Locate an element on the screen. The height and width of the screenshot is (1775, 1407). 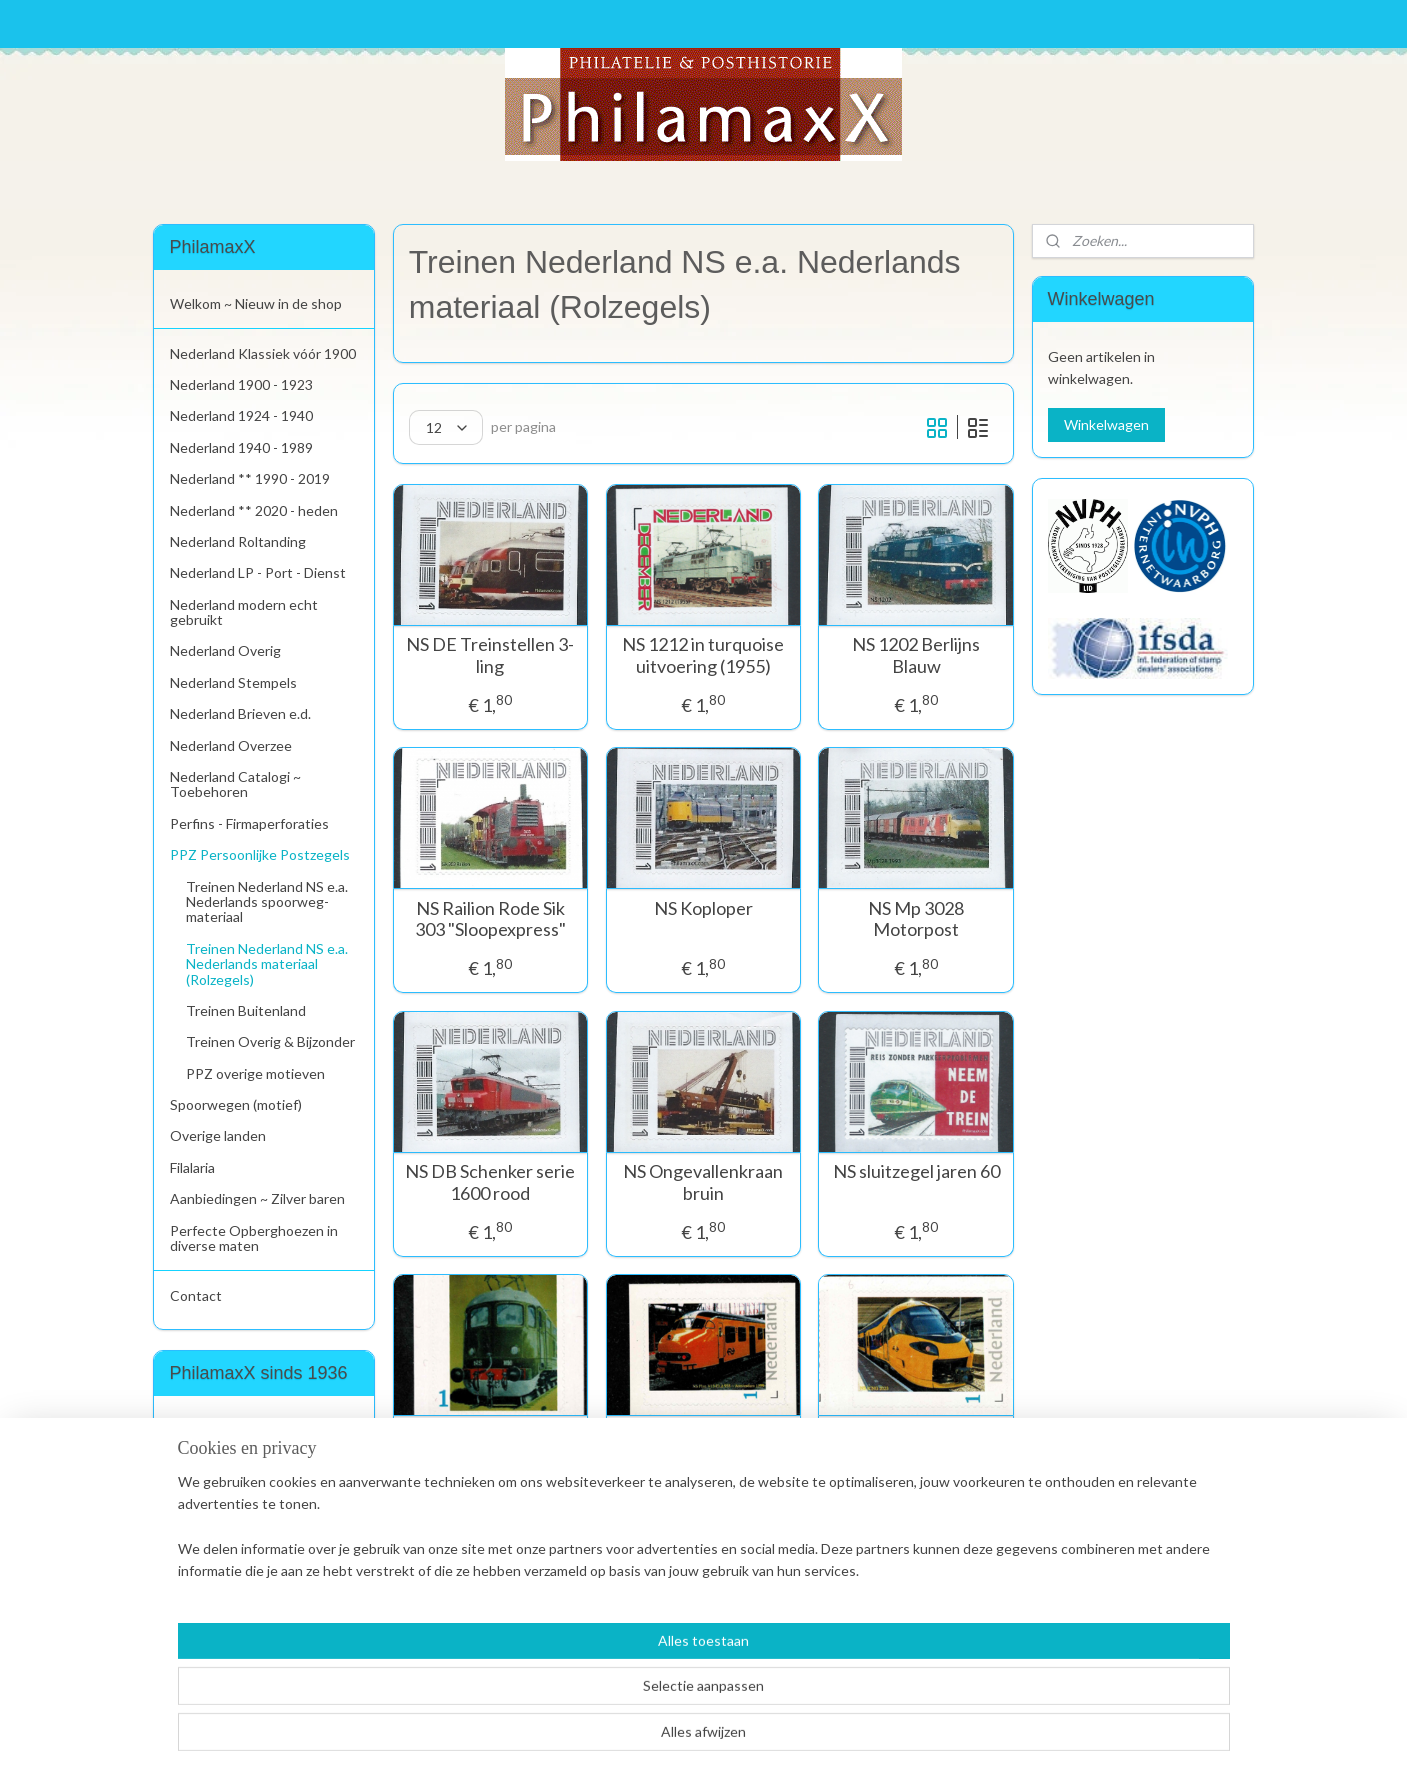
NS 1212 in turquoise uitvoering (1955) is located at coordinates (703, 655).